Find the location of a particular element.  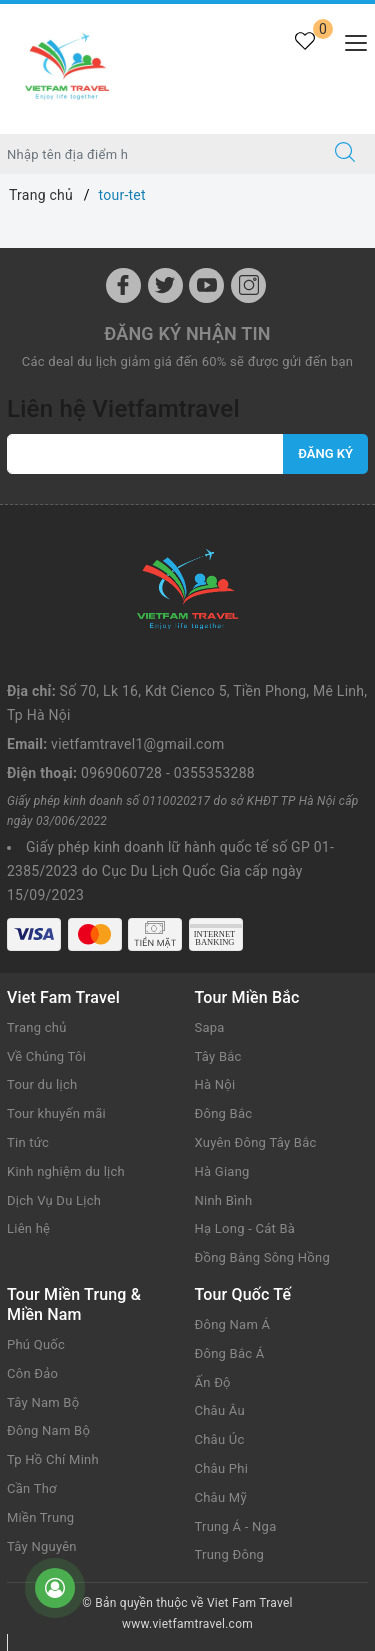

[Tìm kiếm] is located at coordinates (345, 154).